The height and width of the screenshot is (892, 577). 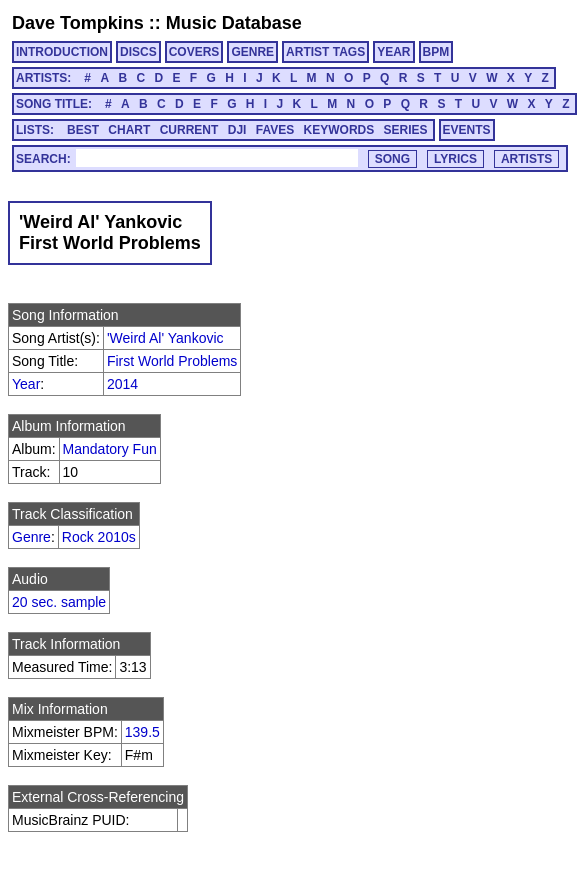 I want to click on BPM, so click(x=436, y=52).